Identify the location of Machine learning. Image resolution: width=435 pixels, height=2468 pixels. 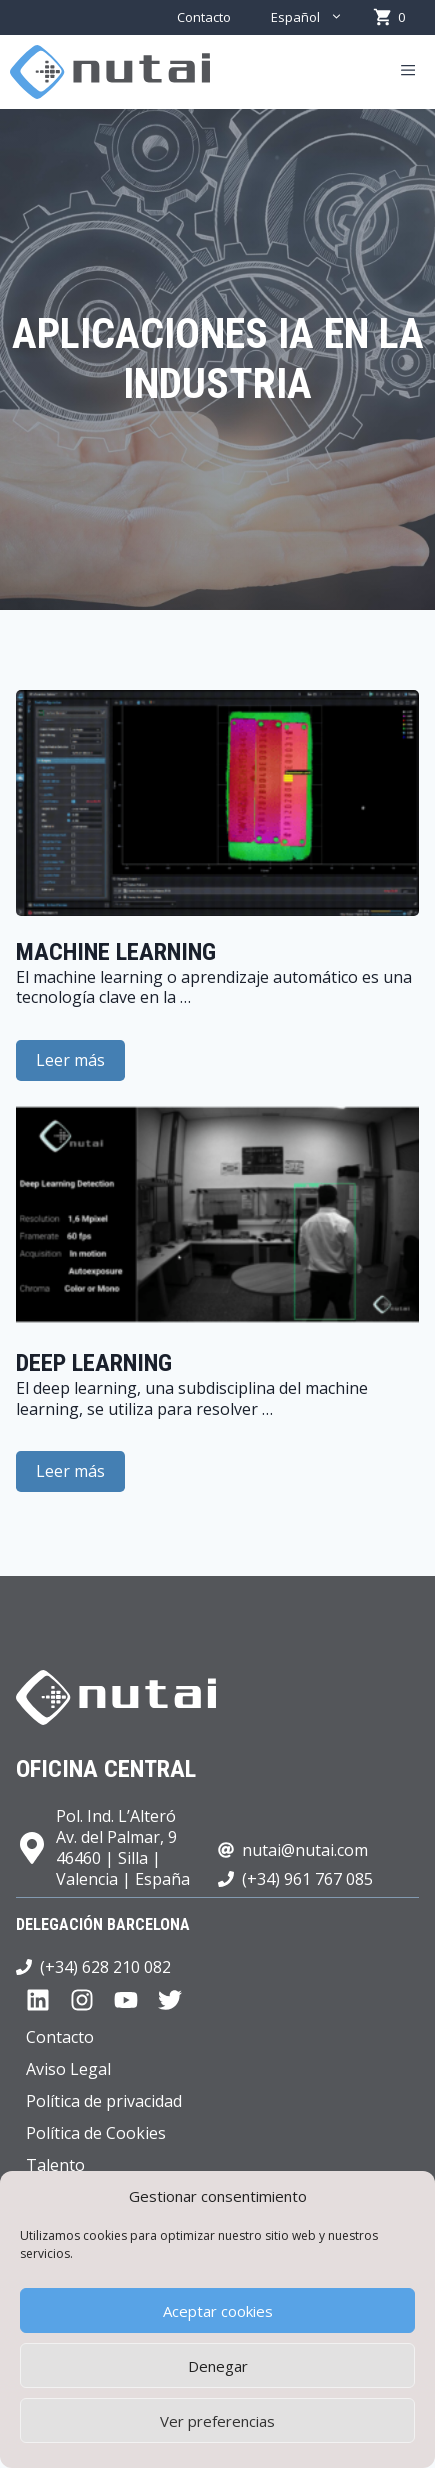
(116, 952).